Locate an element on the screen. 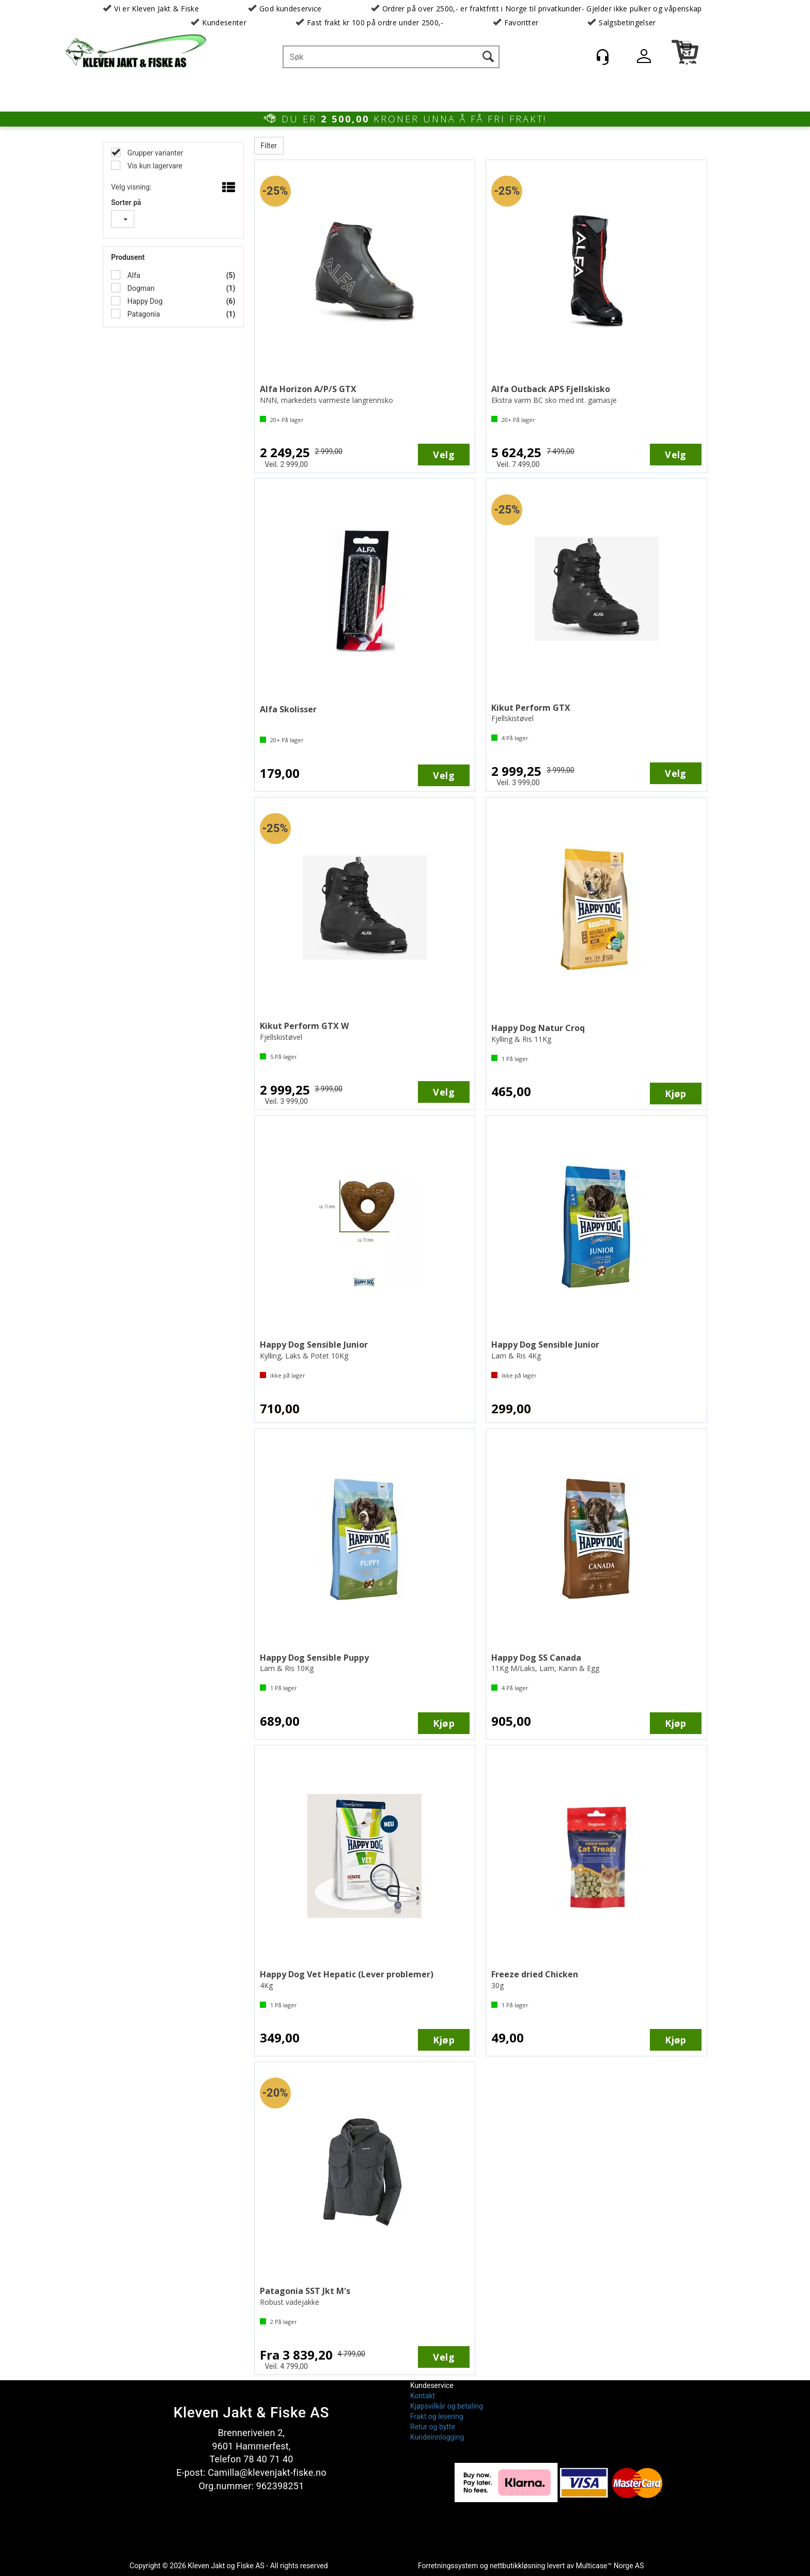  Alfa is located at coordinates (133, 275).